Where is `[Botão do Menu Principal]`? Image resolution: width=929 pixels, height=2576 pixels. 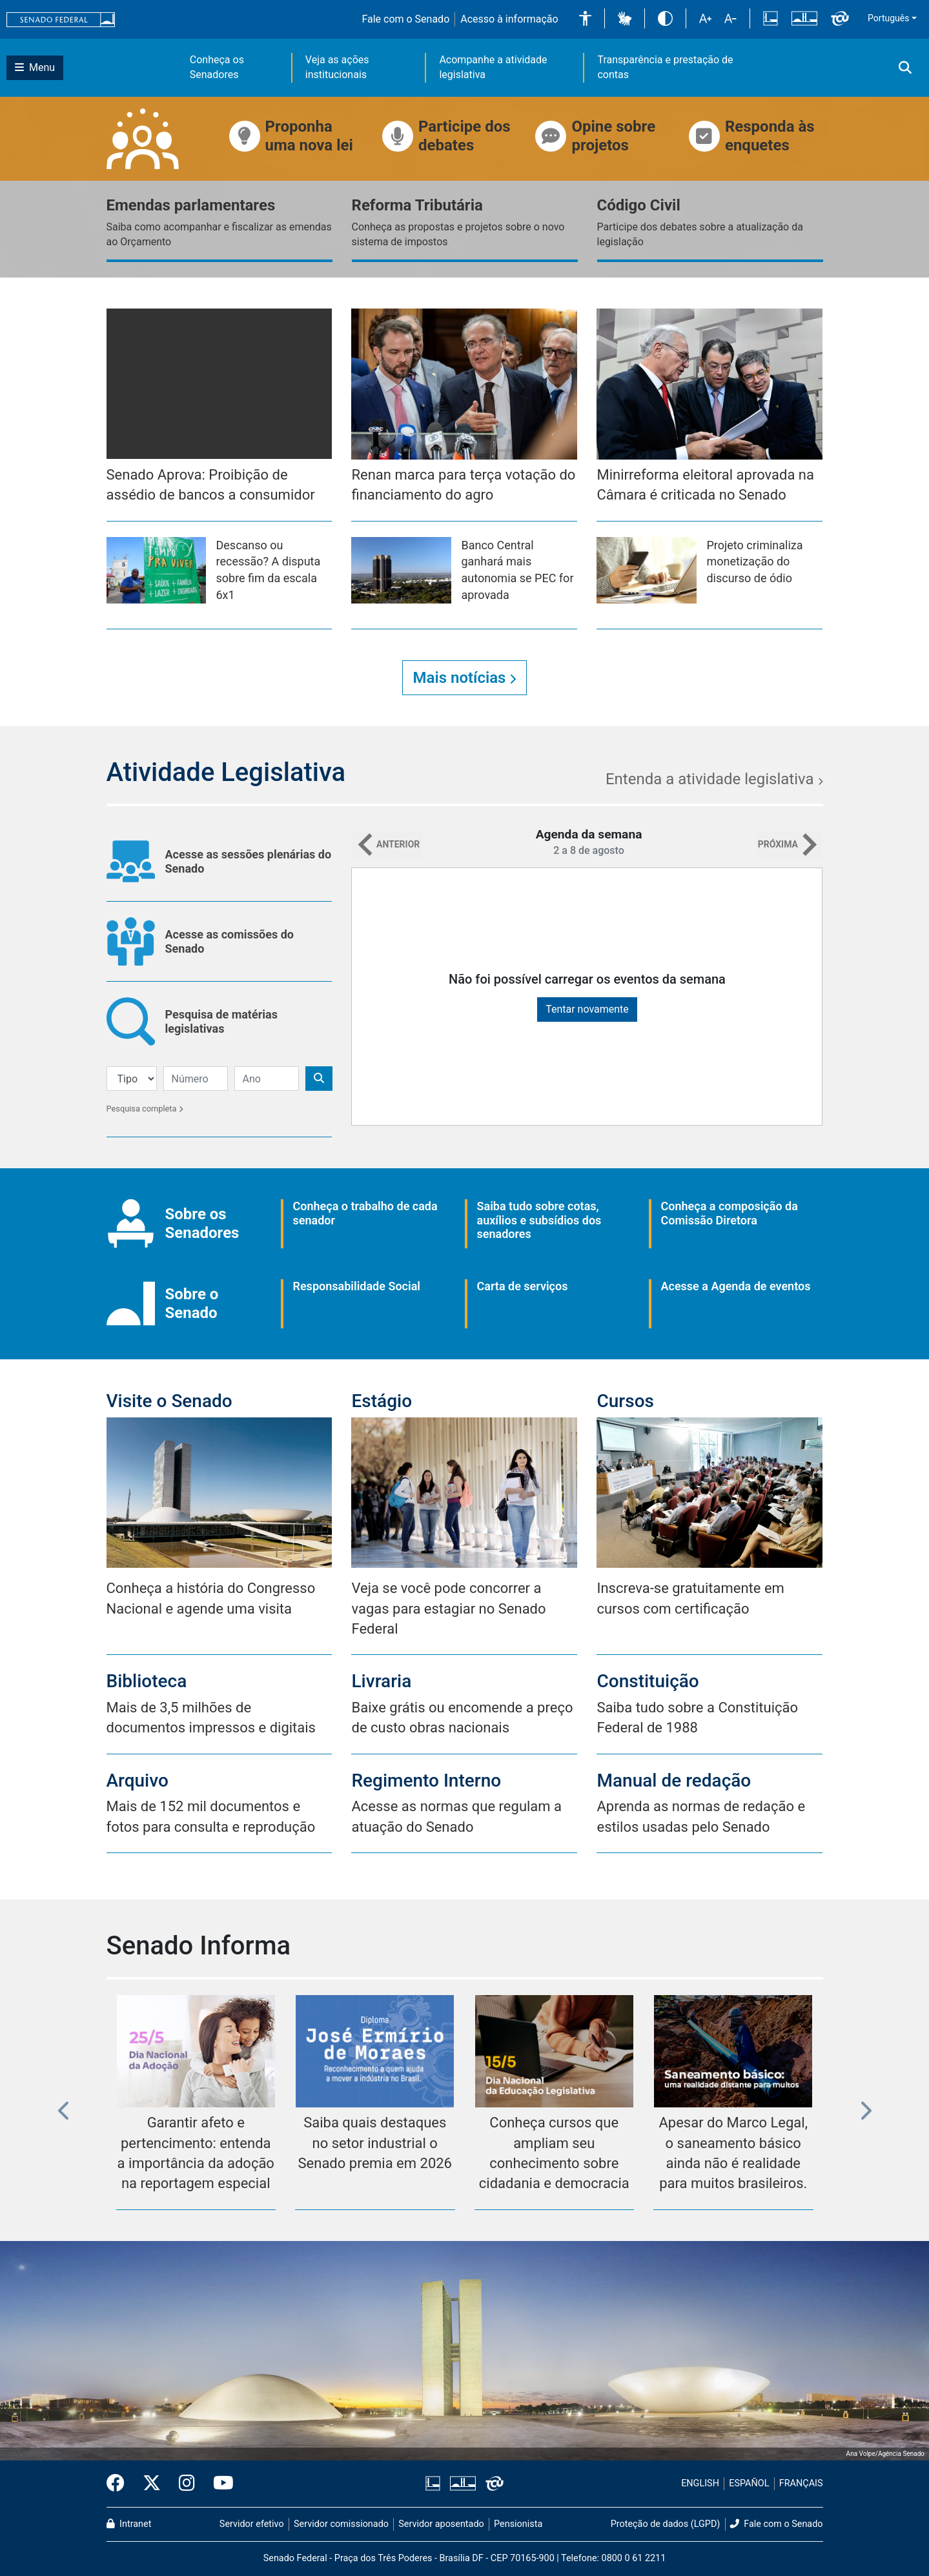
[Botão do Menu Principal] is located at coordinates (34, 68).